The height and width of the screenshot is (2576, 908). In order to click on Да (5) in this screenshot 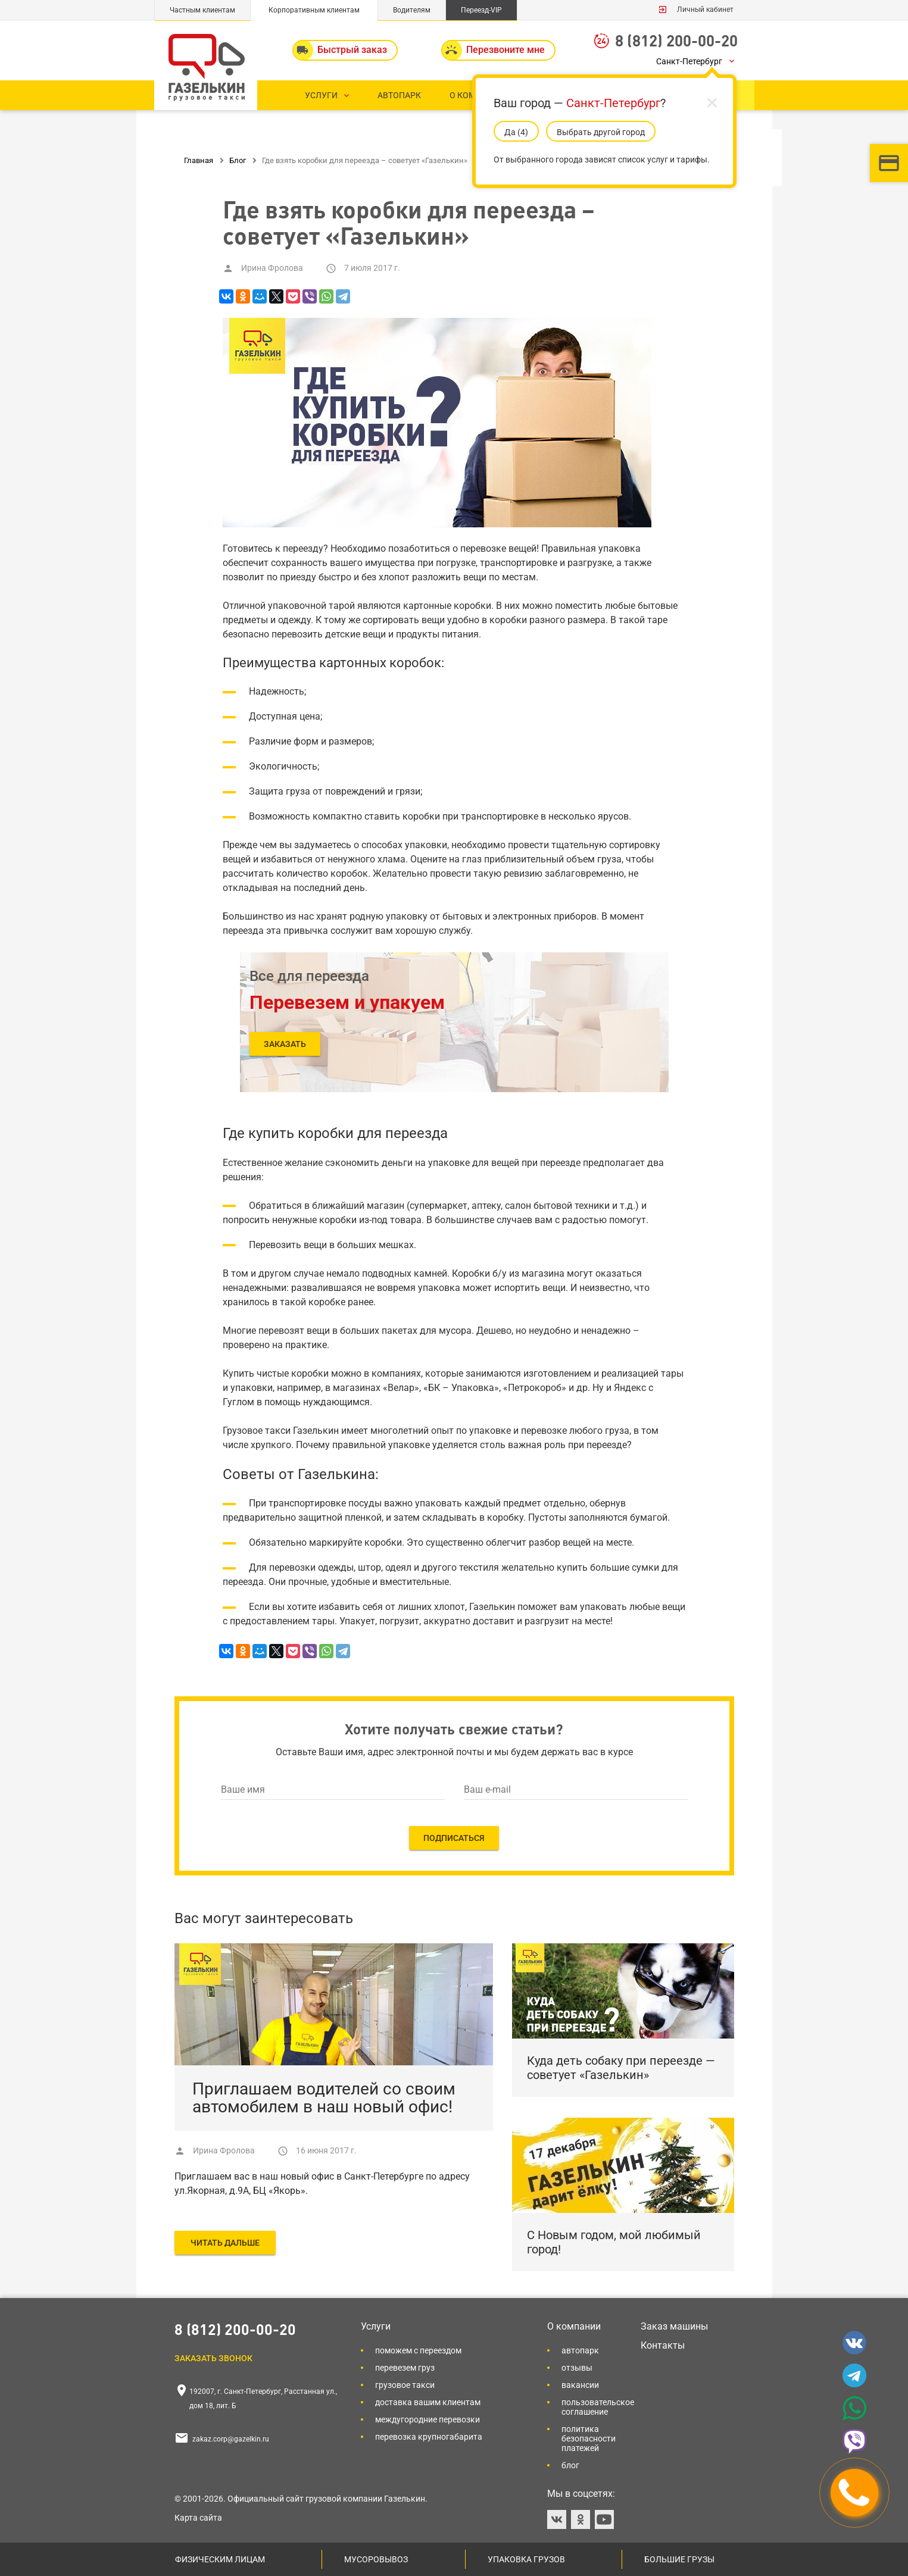, I will do `click(516, 132)`.